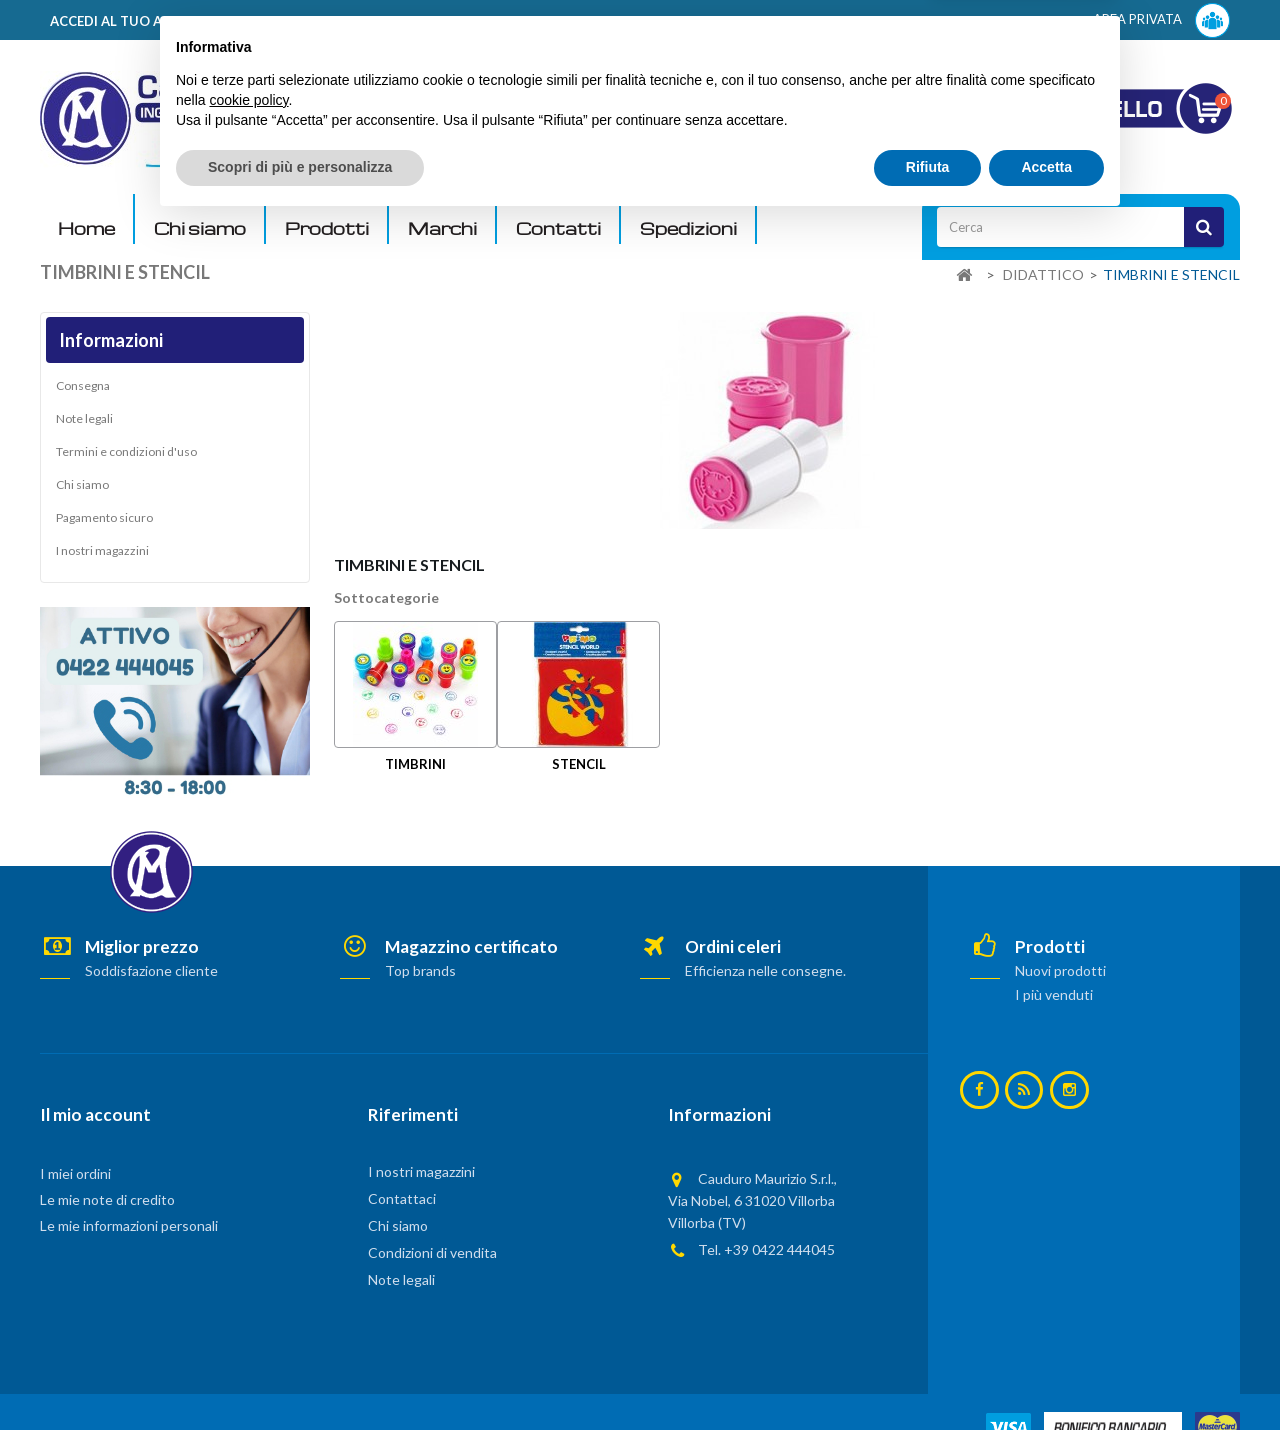 The height and width of the screenshot is (1430, 1280). I want to click on Contattaci, so click(402, 1198).